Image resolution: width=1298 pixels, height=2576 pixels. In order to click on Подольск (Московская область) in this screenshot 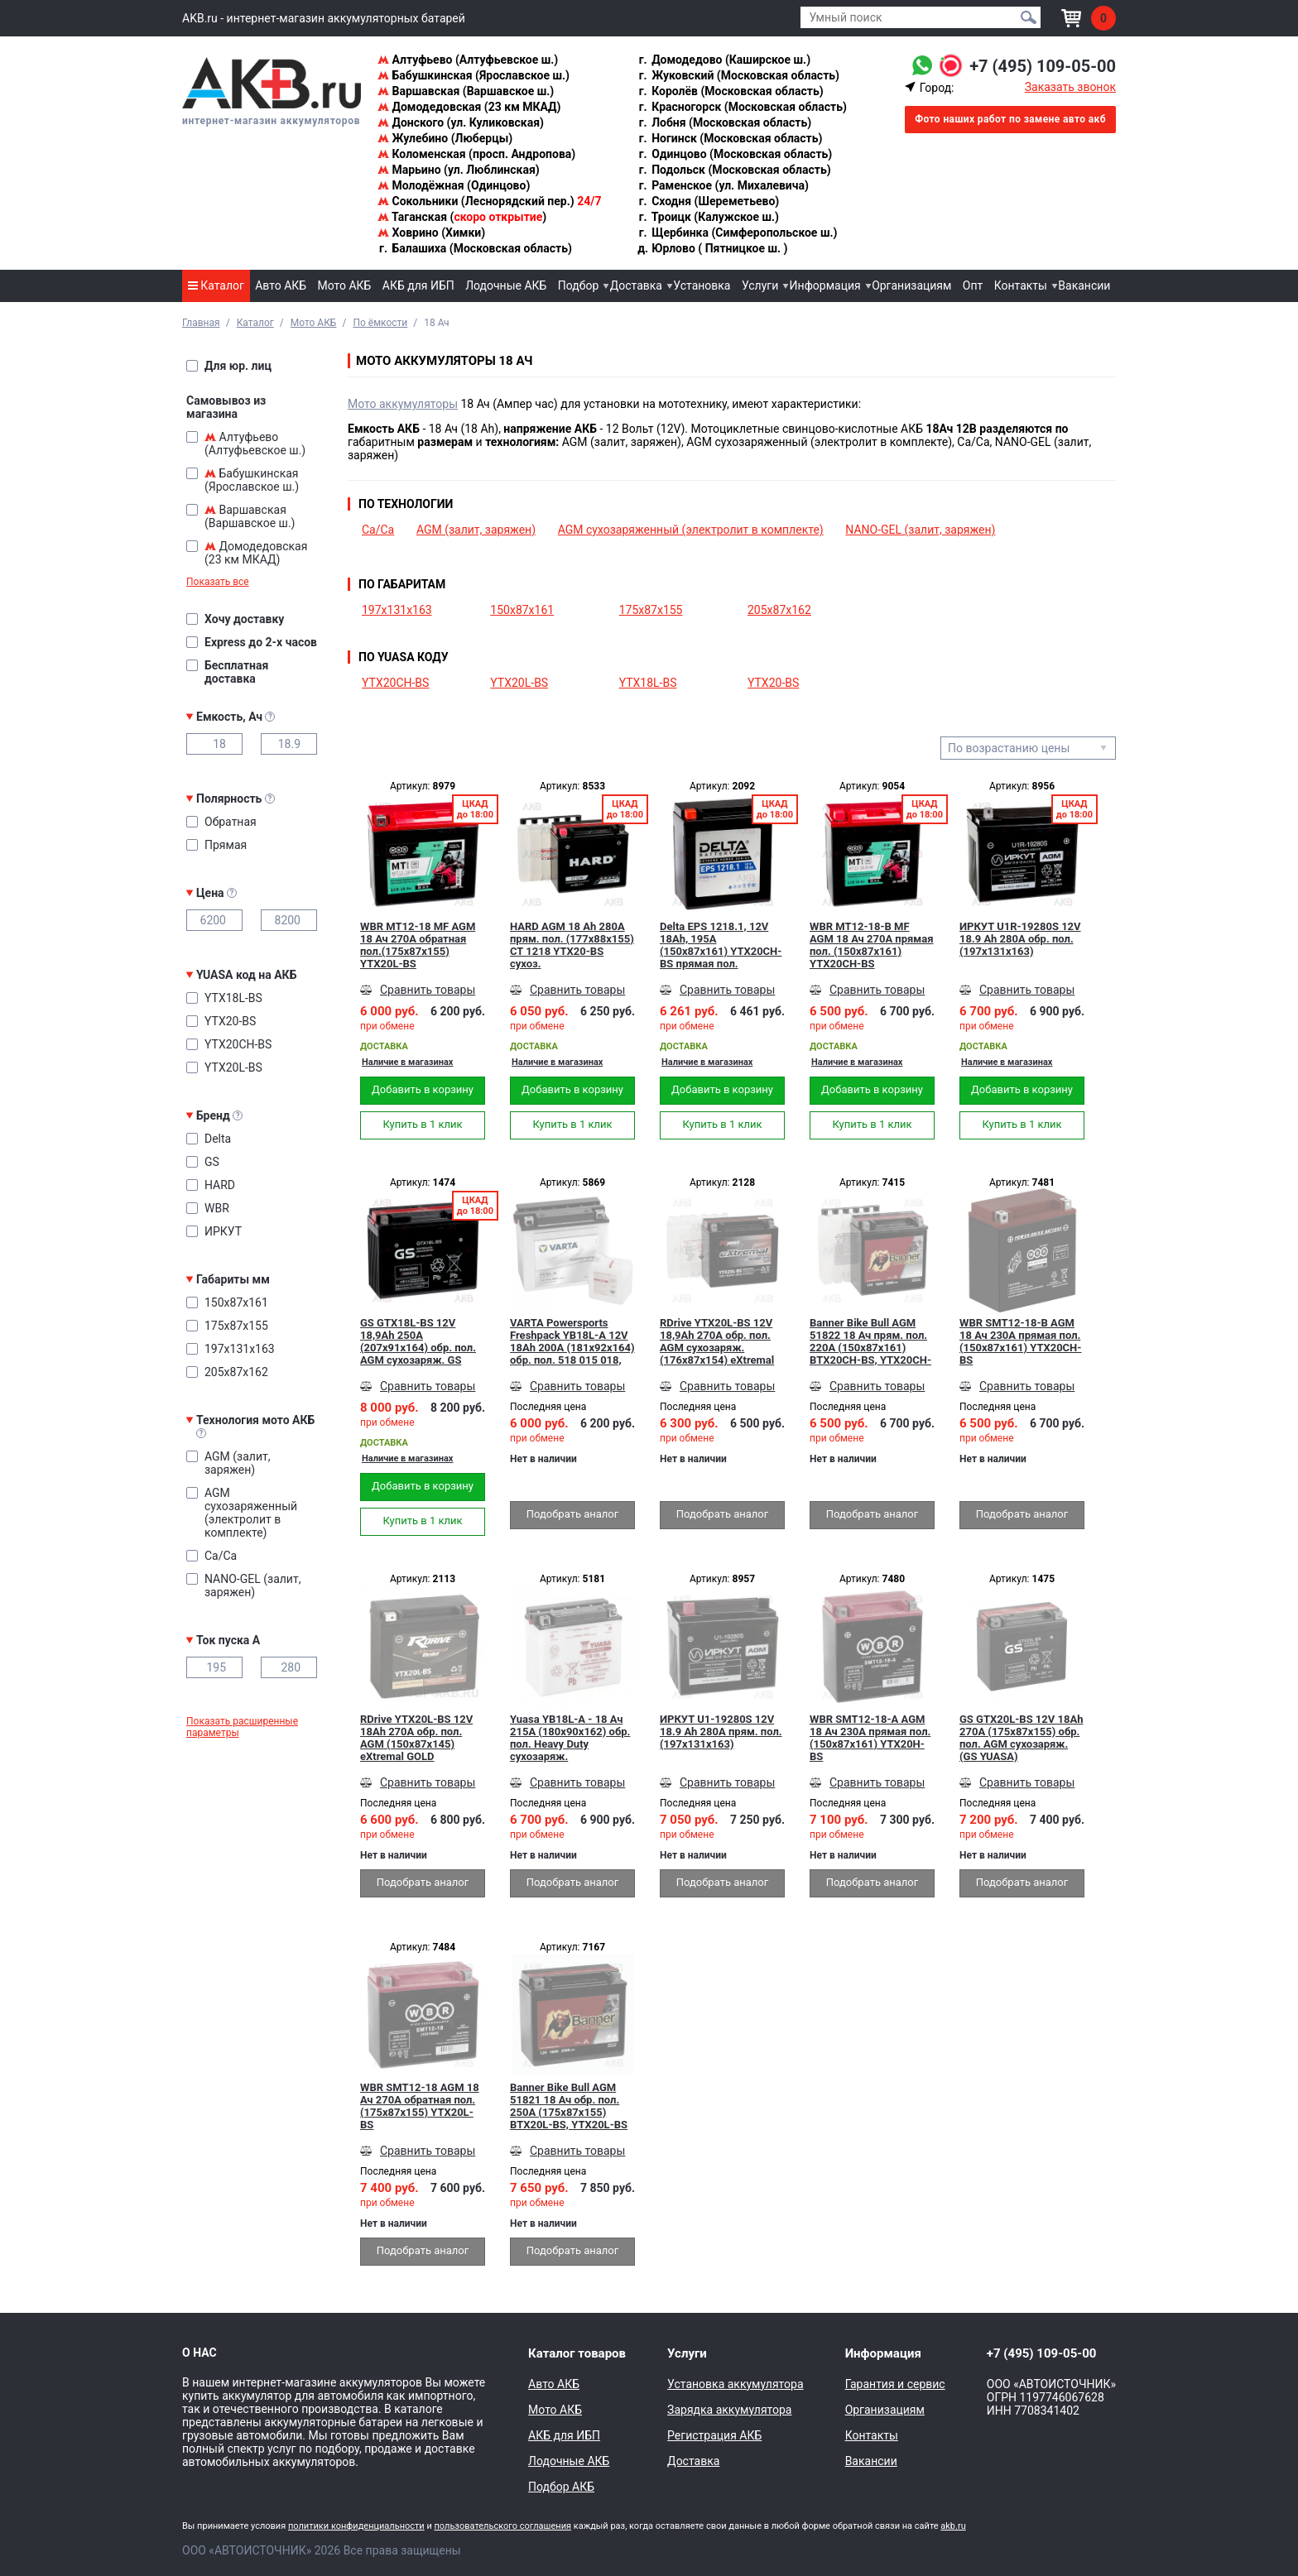, I will do `click(734, 169)`.